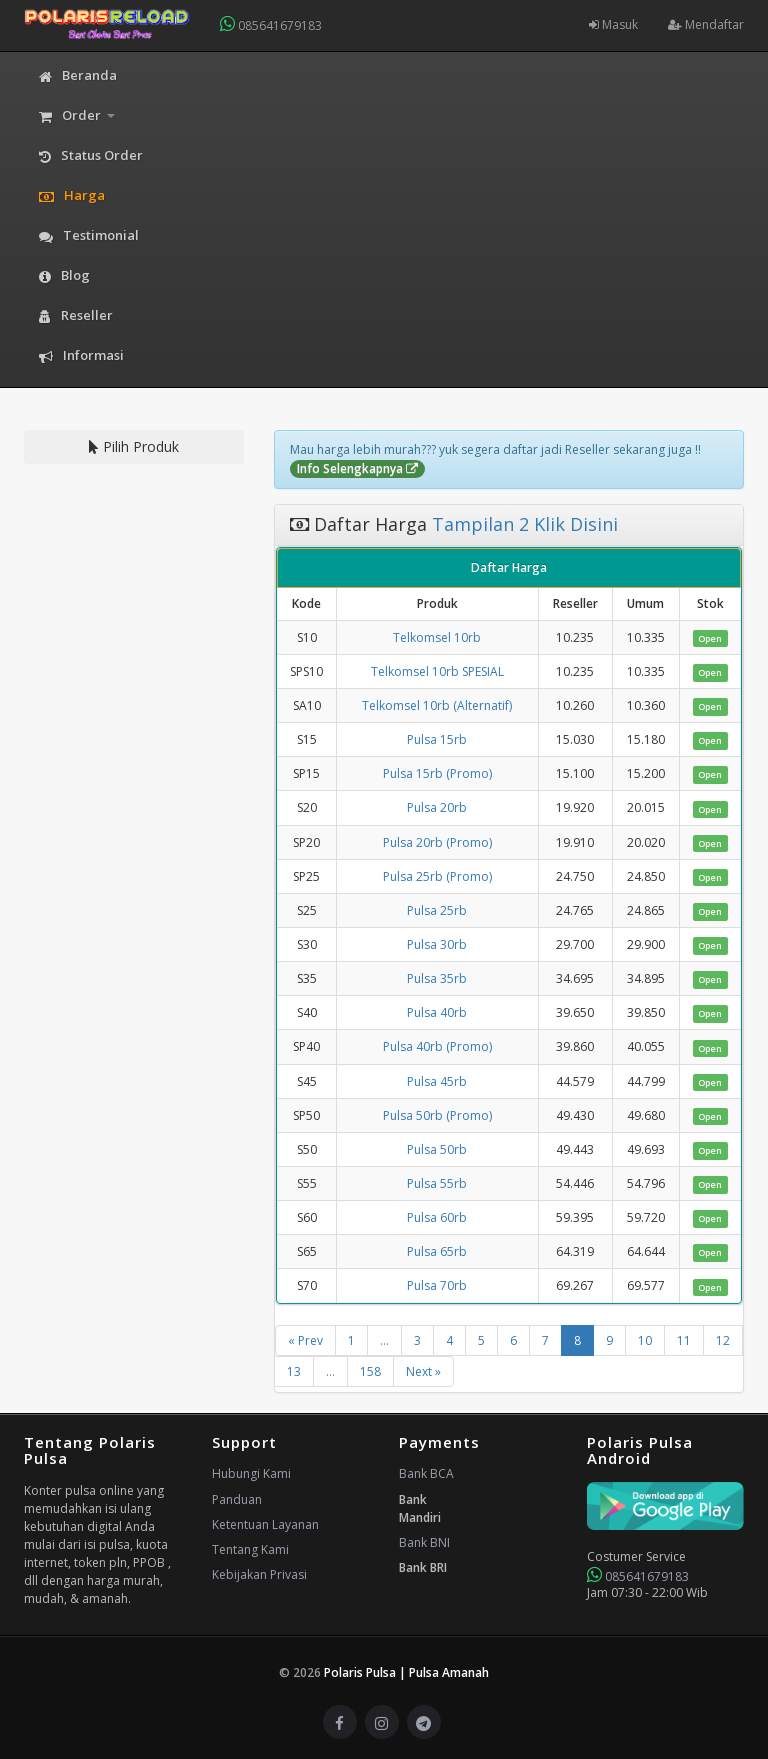 The image size is (768, 1759). Describe the element at coordinates (271, 24) in the screenshot. I see `085641679183` at that location.